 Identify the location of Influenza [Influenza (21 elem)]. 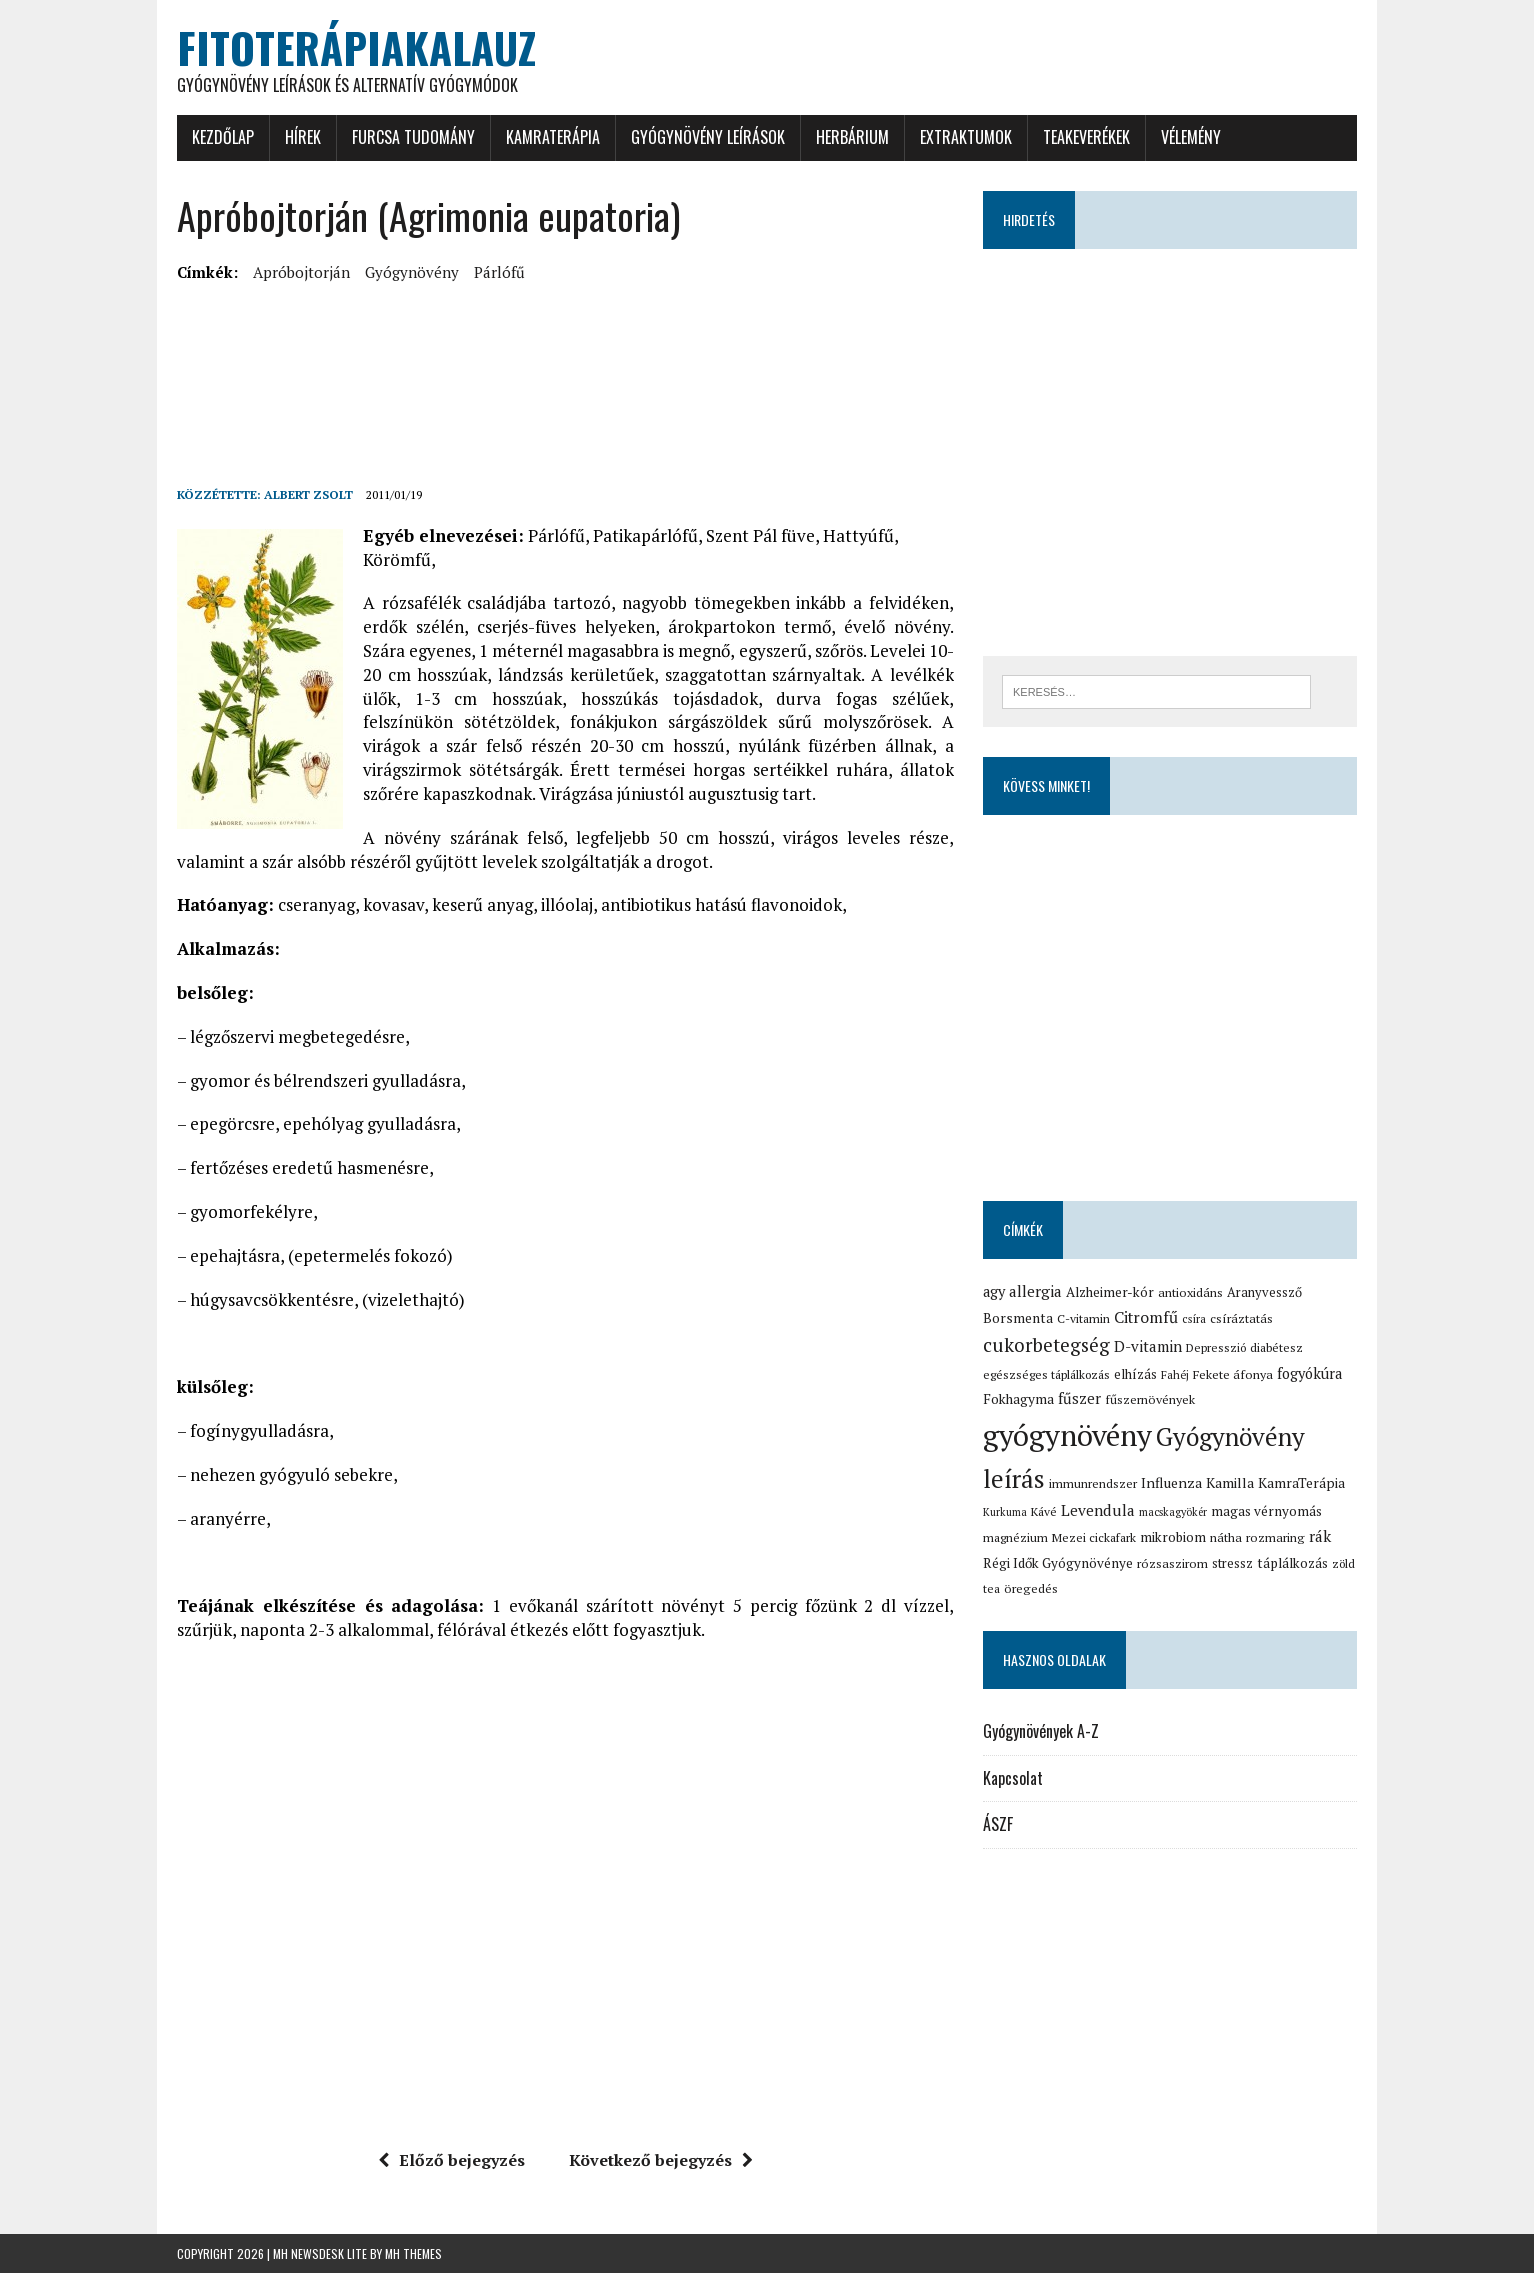
(1171, 1482).